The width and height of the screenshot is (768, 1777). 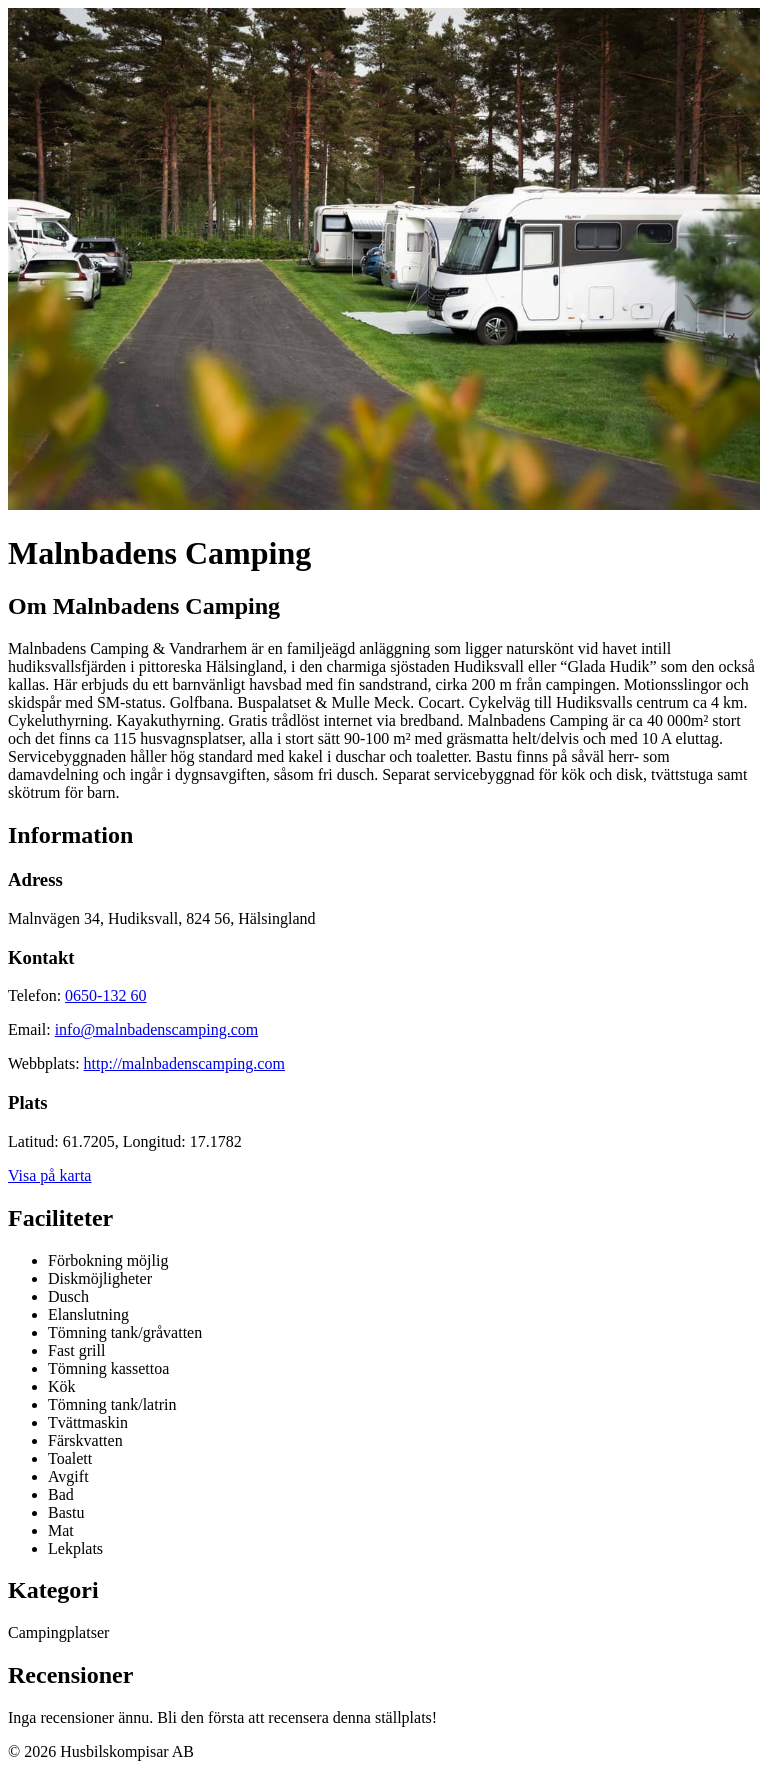 What do you see at coordinates (157, 1029) in the screenshot?
I see `info@malnbadenscamping.com` at bounding box center [157, 1029].